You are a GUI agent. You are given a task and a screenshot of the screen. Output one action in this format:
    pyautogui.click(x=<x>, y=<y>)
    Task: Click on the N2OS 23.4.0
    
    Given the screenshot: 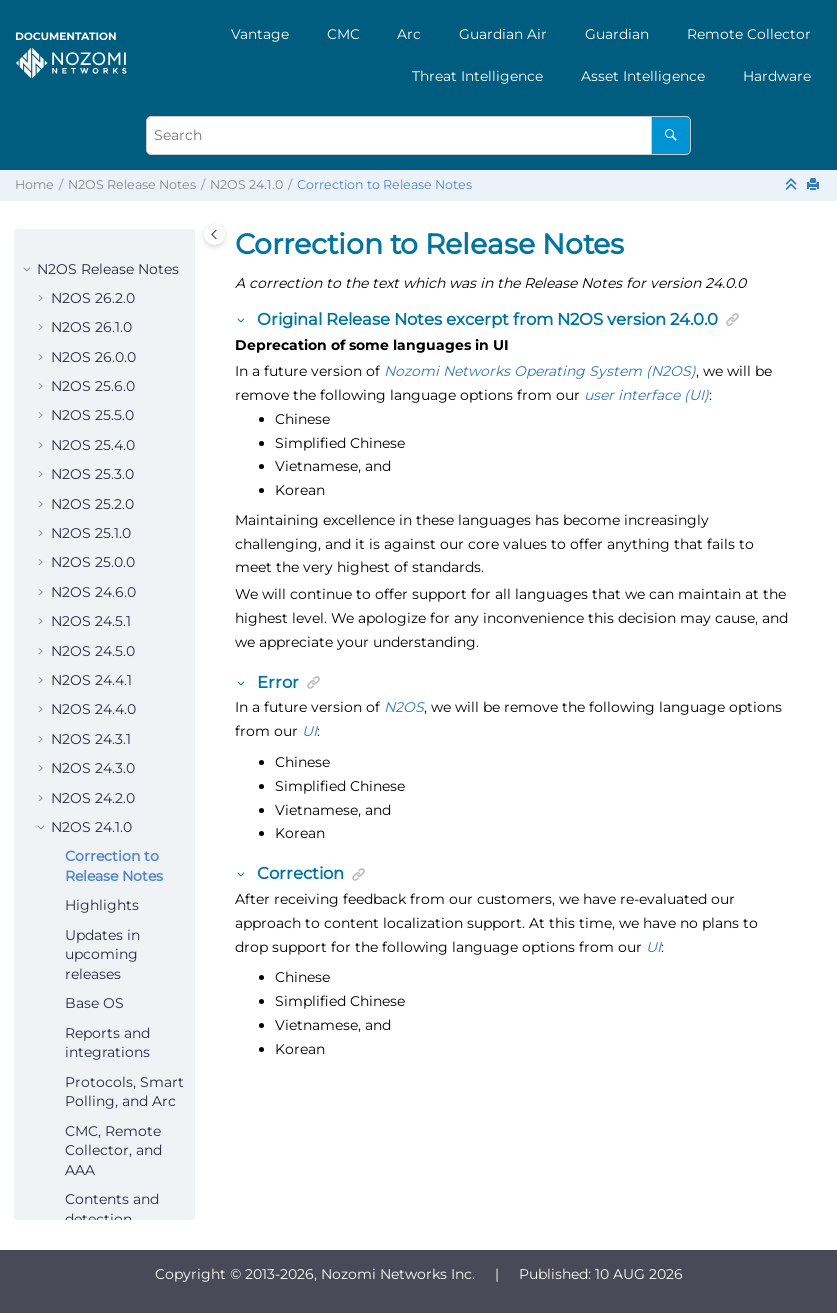 What is the action you would take?
    pyautogui.click(x=93, y=1034)
    